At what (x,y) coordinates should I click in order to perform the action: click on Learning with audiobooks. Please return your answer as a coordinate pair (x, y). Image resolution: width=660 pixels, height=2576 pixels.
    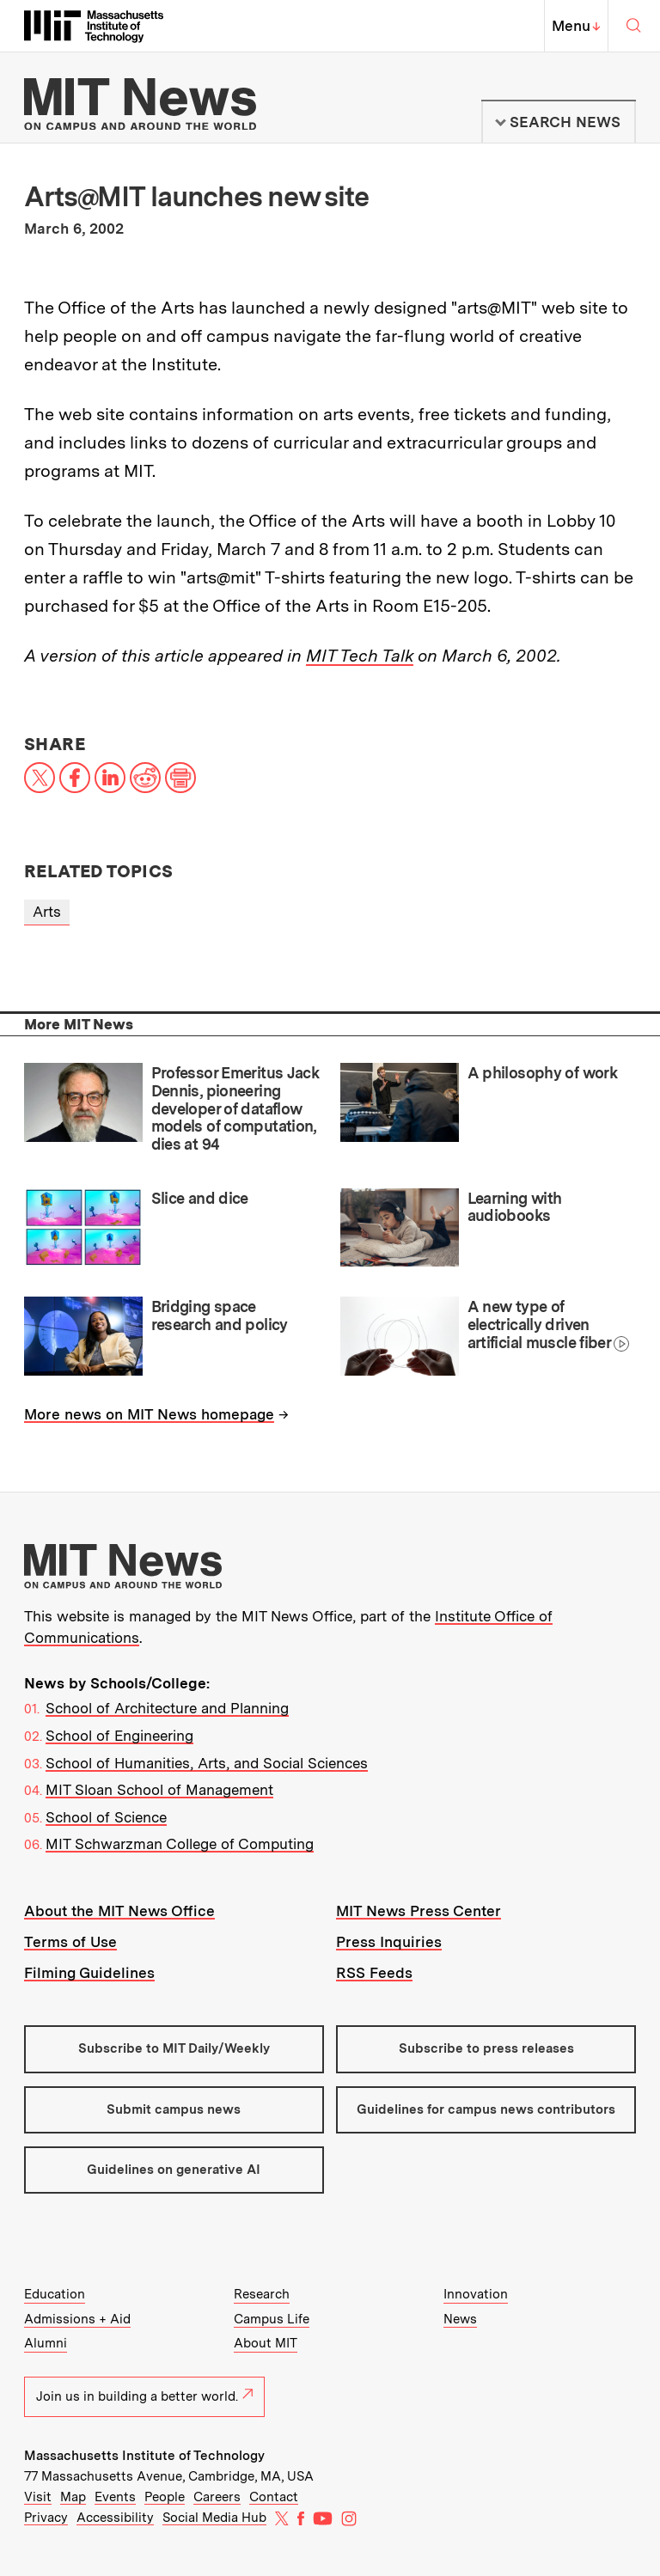
    Looking at the image, I should click on (515, 1207).